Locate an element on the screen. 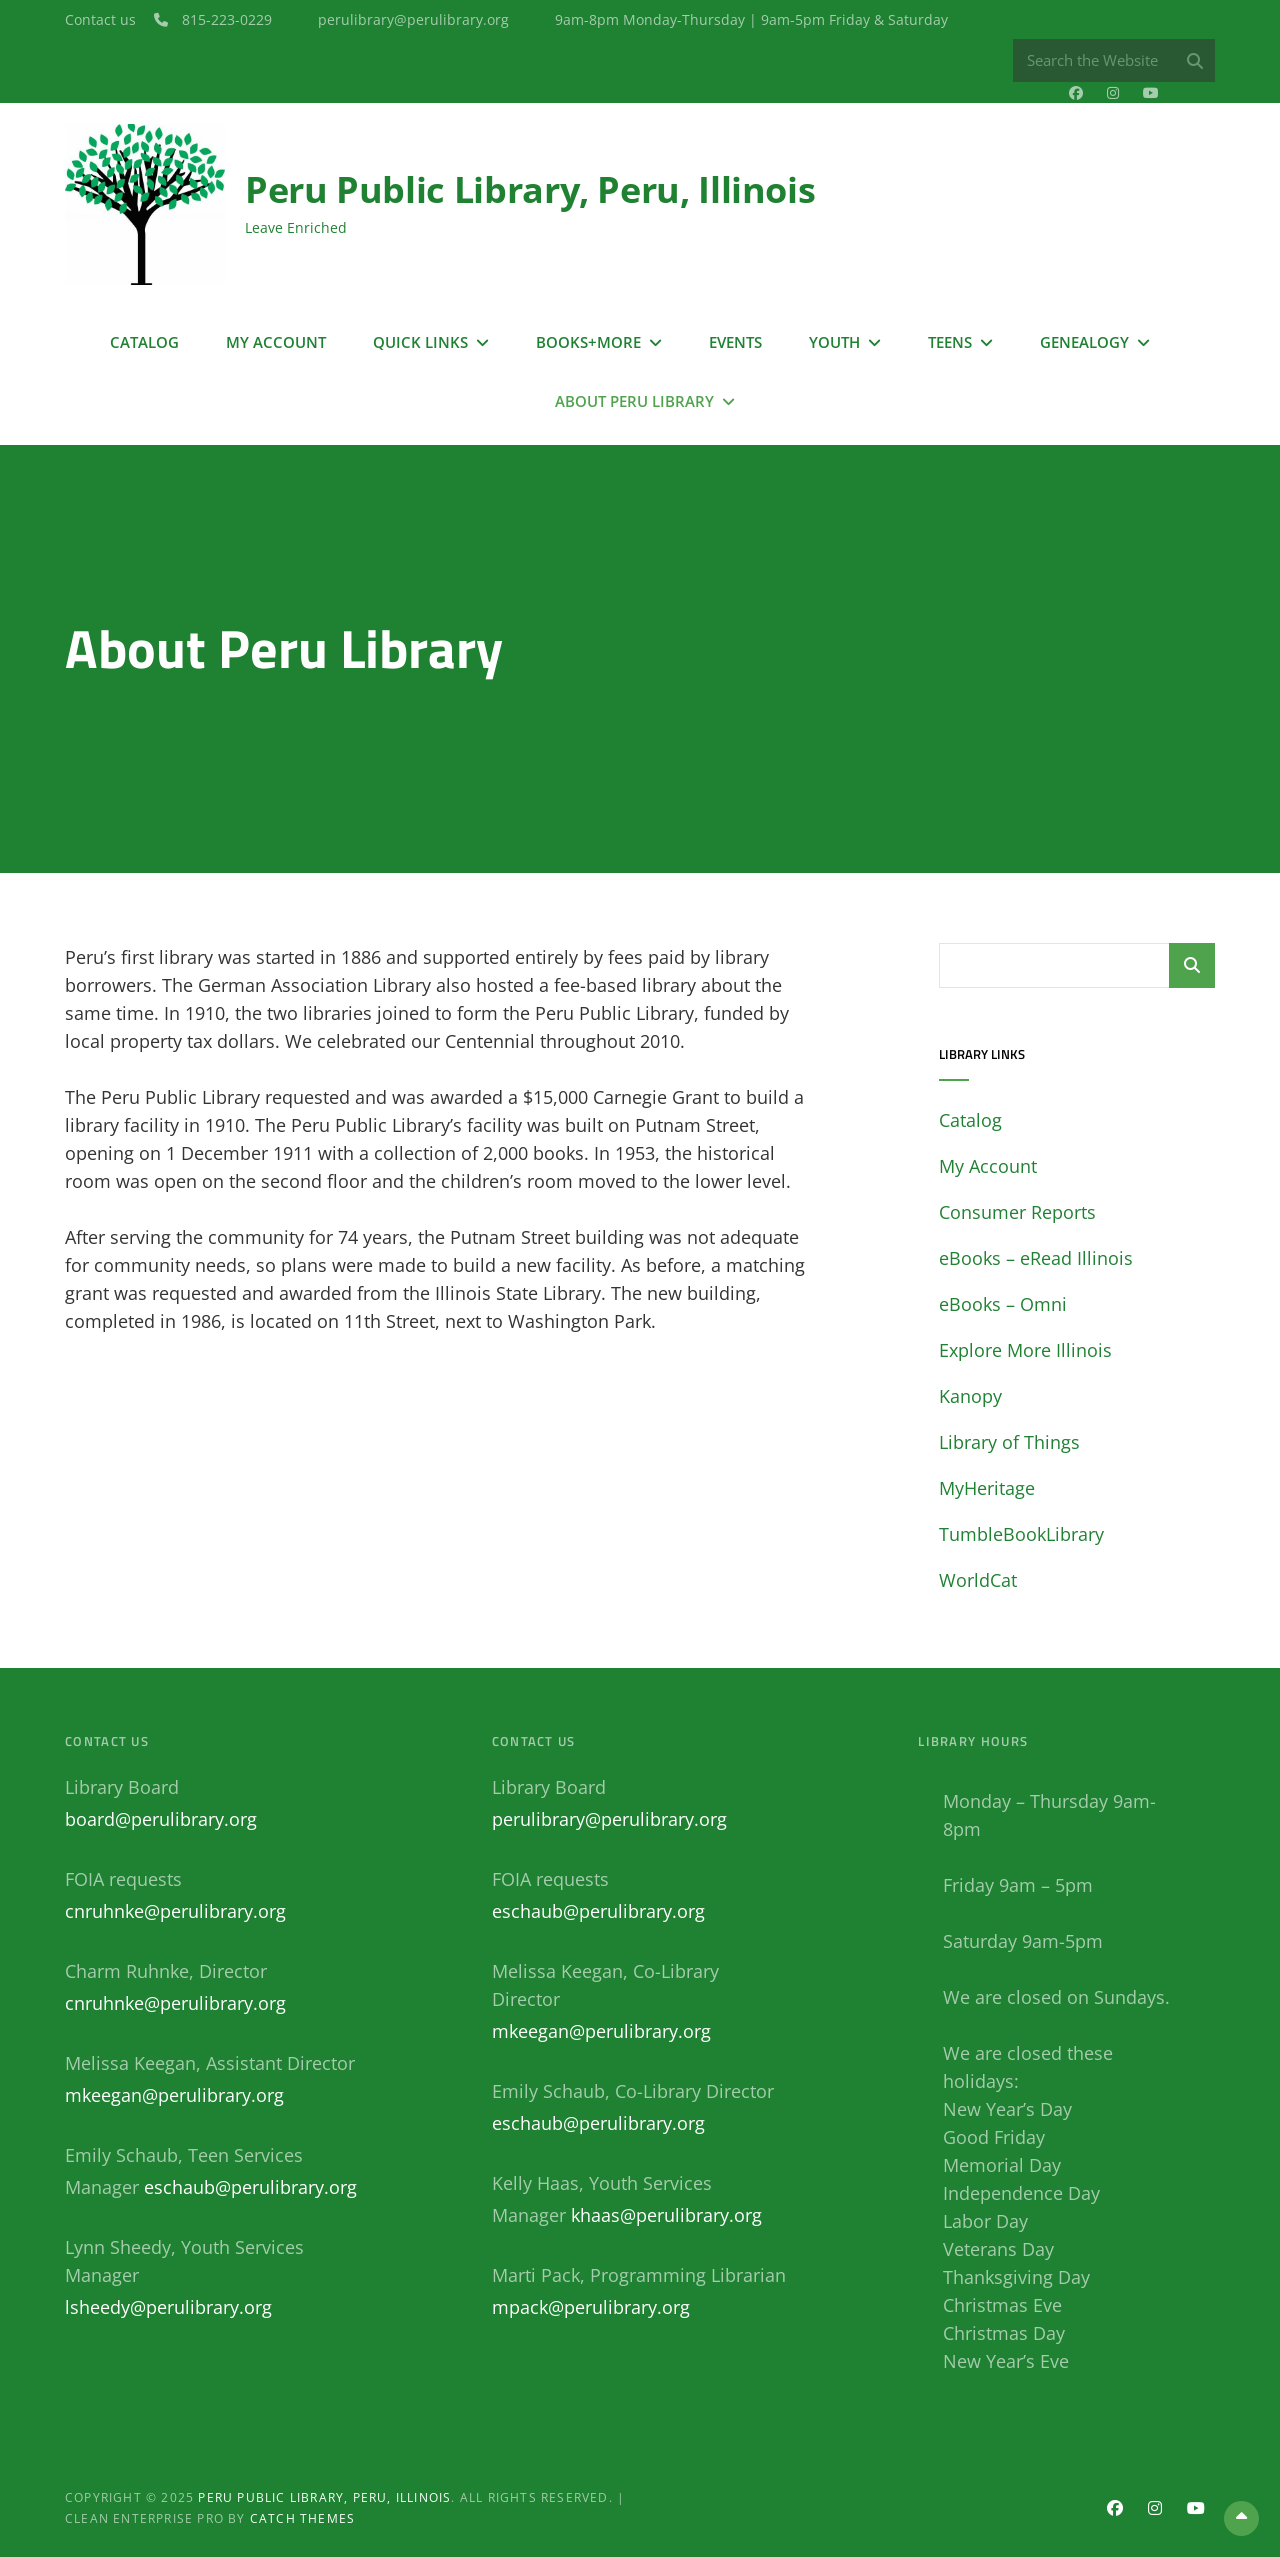 This screenshot has height=2557, width=1280. Library of Things is located at coordinates (1009, 1442).